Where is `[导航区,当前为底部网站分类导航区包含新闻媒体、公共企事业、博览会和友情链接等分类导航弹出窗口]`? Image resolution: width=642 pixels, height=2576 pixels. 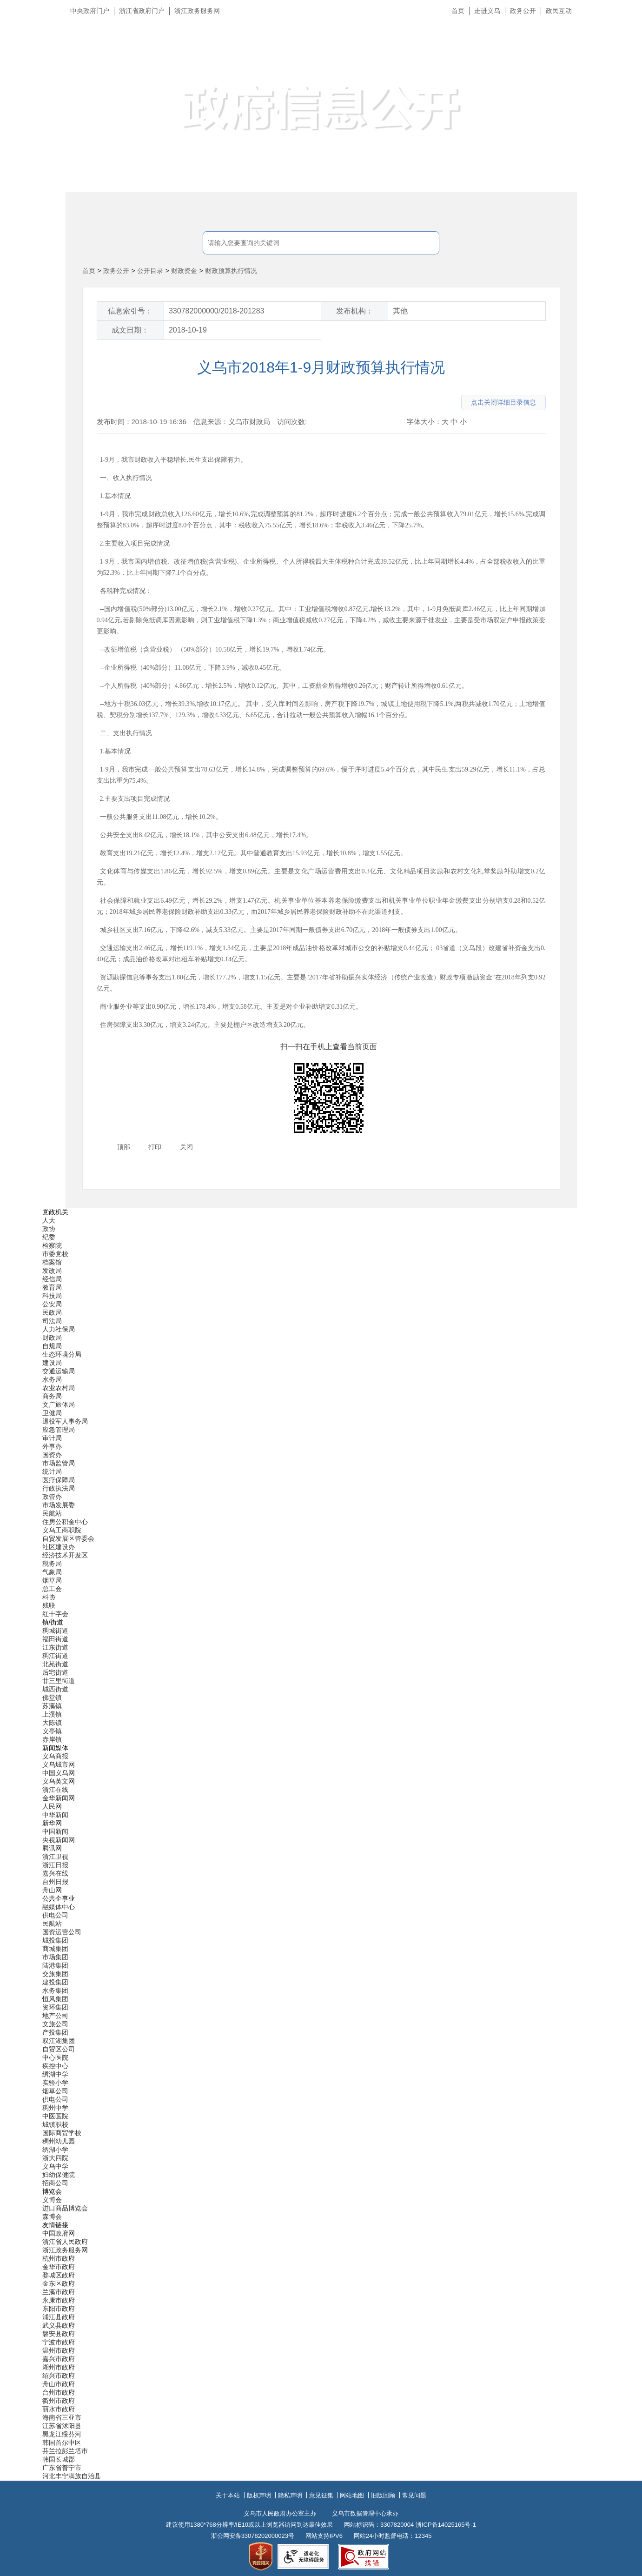 [导航区,当前为底部网站分类导航区包含新闻媒体、公共企事业、博览会和友情链接等分类导航弹出窗口] is located at coordinates (321, 1844).